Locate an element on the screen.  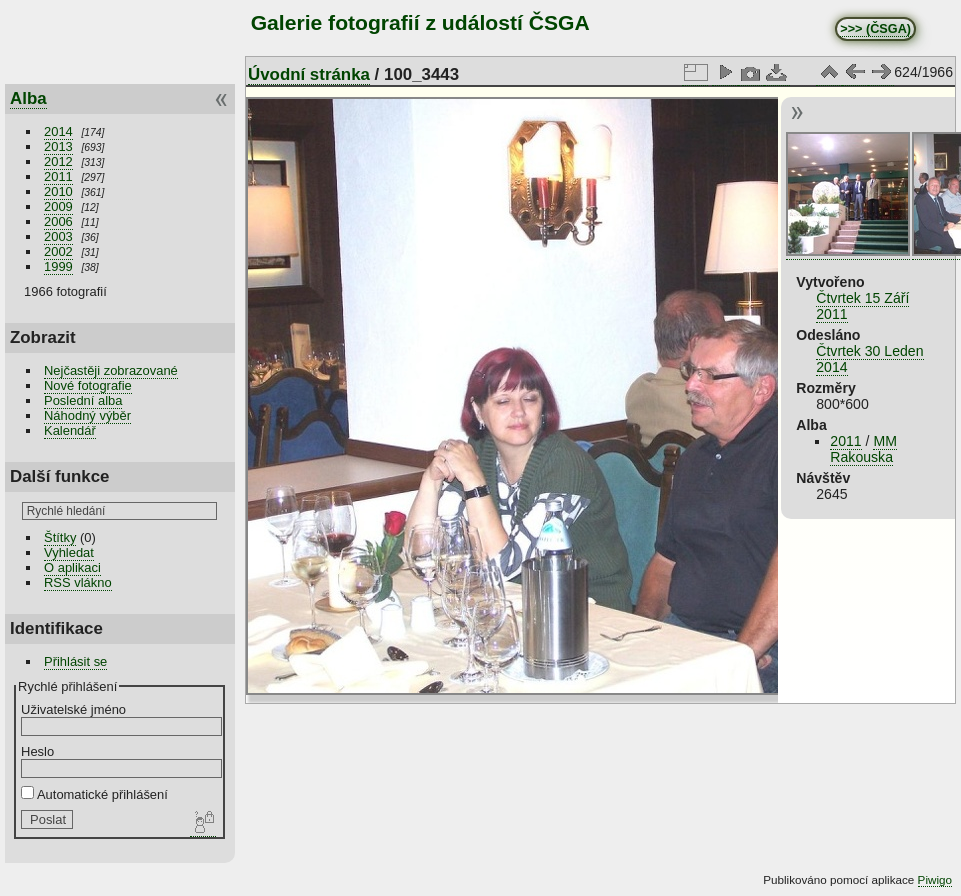
Přihlásit se is located at coordinates (75, 661).